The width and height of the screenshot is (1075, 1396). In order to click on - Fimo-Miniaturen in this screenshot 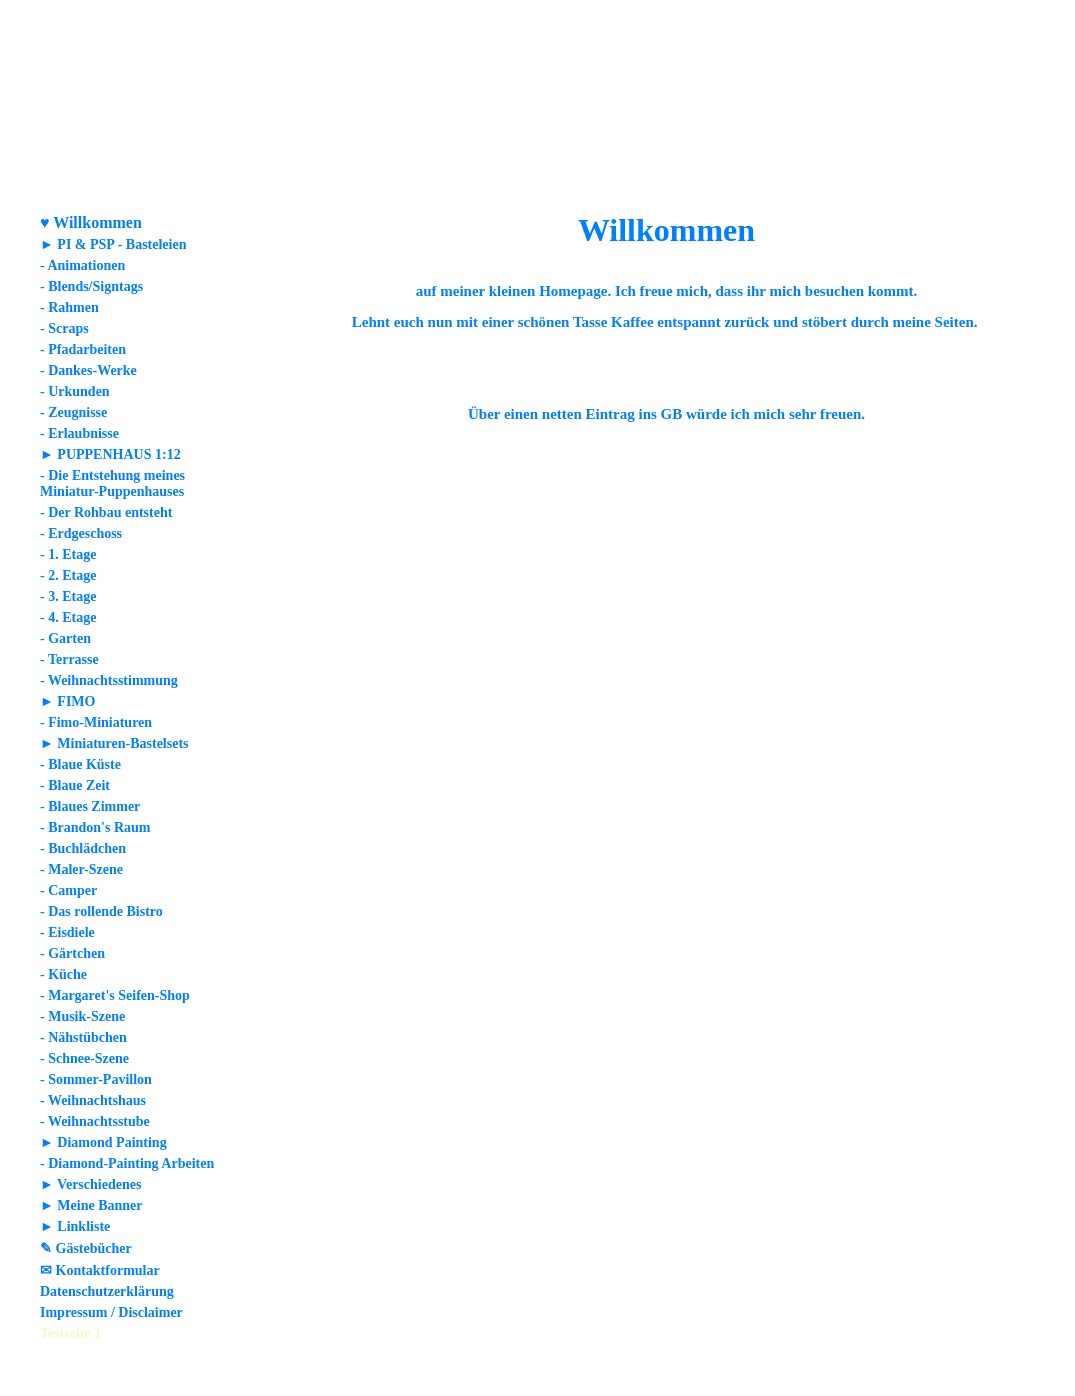, I will do `click(96, 722)`.